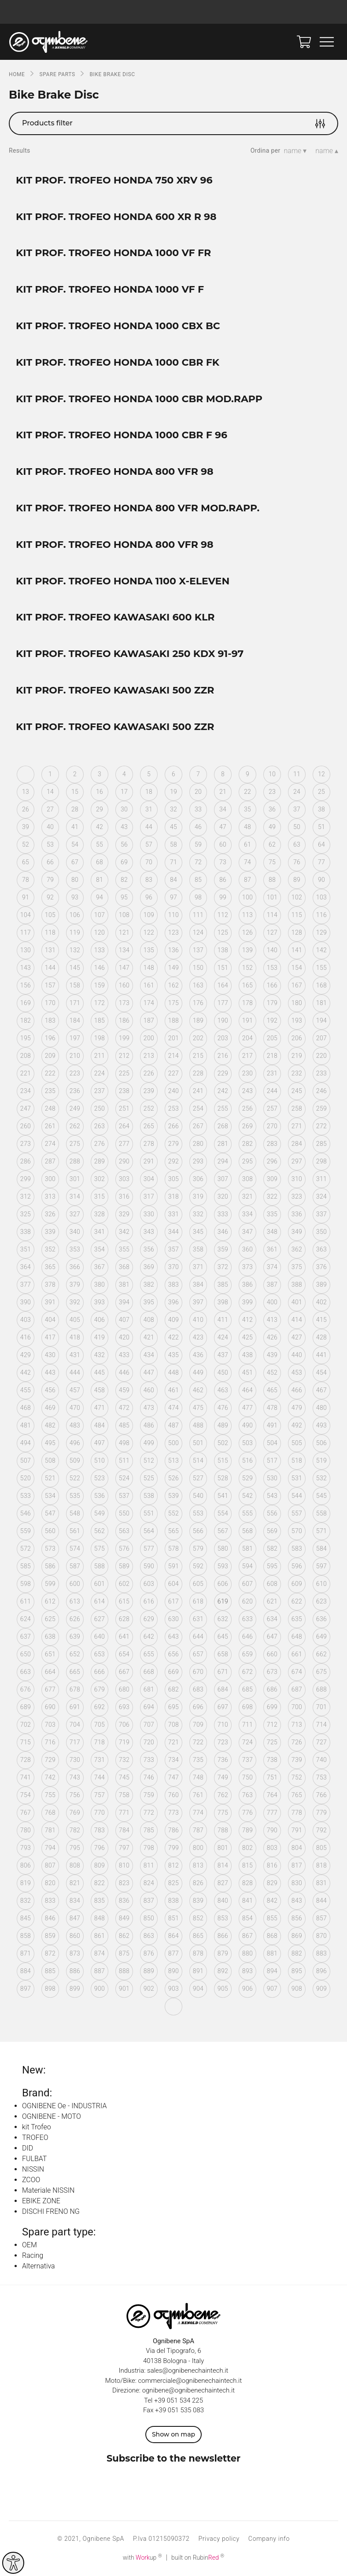  I want to click on 664, so click(50, 1671).